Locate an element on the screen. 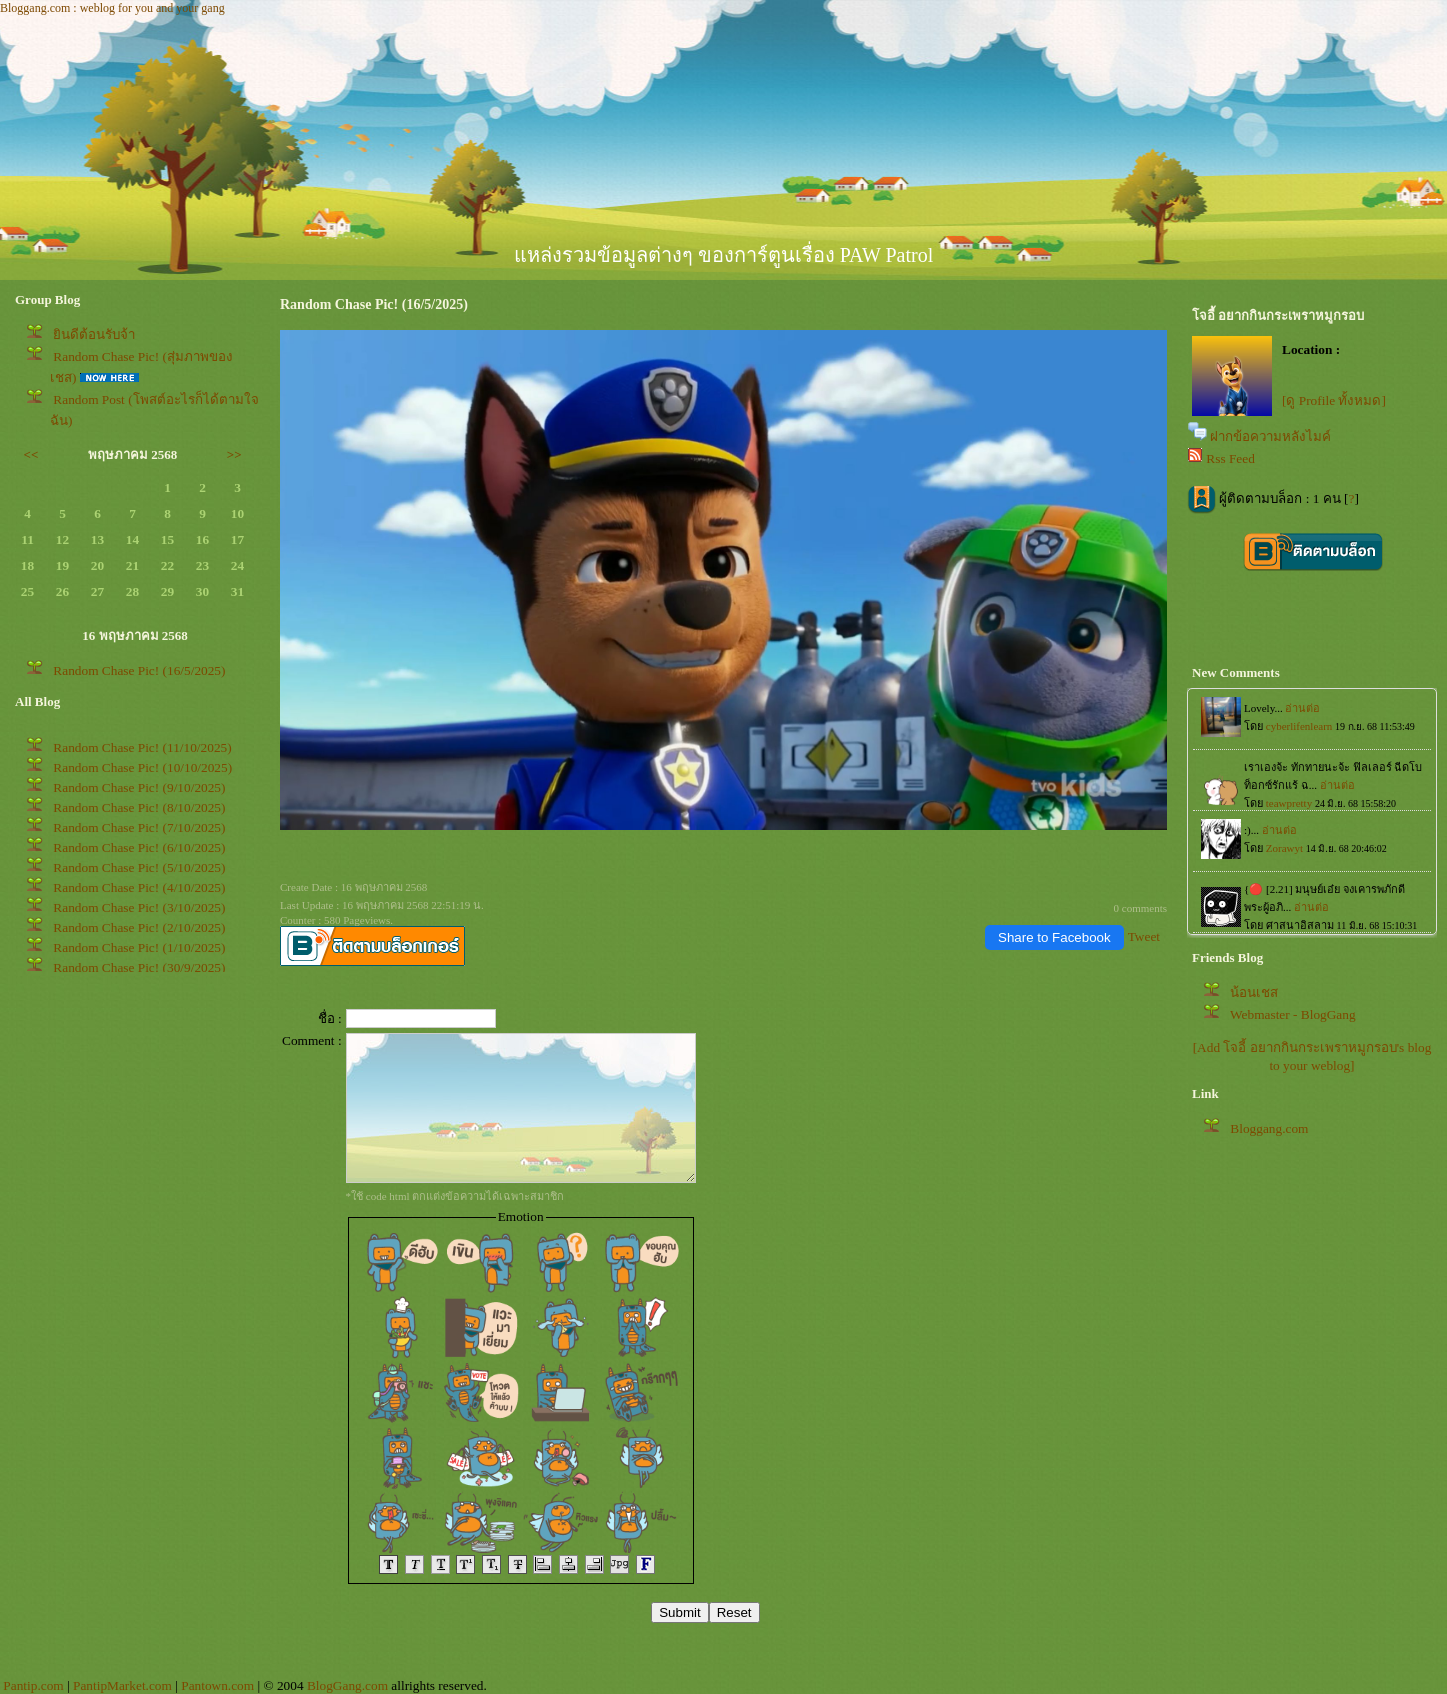 The height and width of the screenshot is (1694, 1447). Random Chase Pic! (11/10/2025) is located at coordinates (142, 747).